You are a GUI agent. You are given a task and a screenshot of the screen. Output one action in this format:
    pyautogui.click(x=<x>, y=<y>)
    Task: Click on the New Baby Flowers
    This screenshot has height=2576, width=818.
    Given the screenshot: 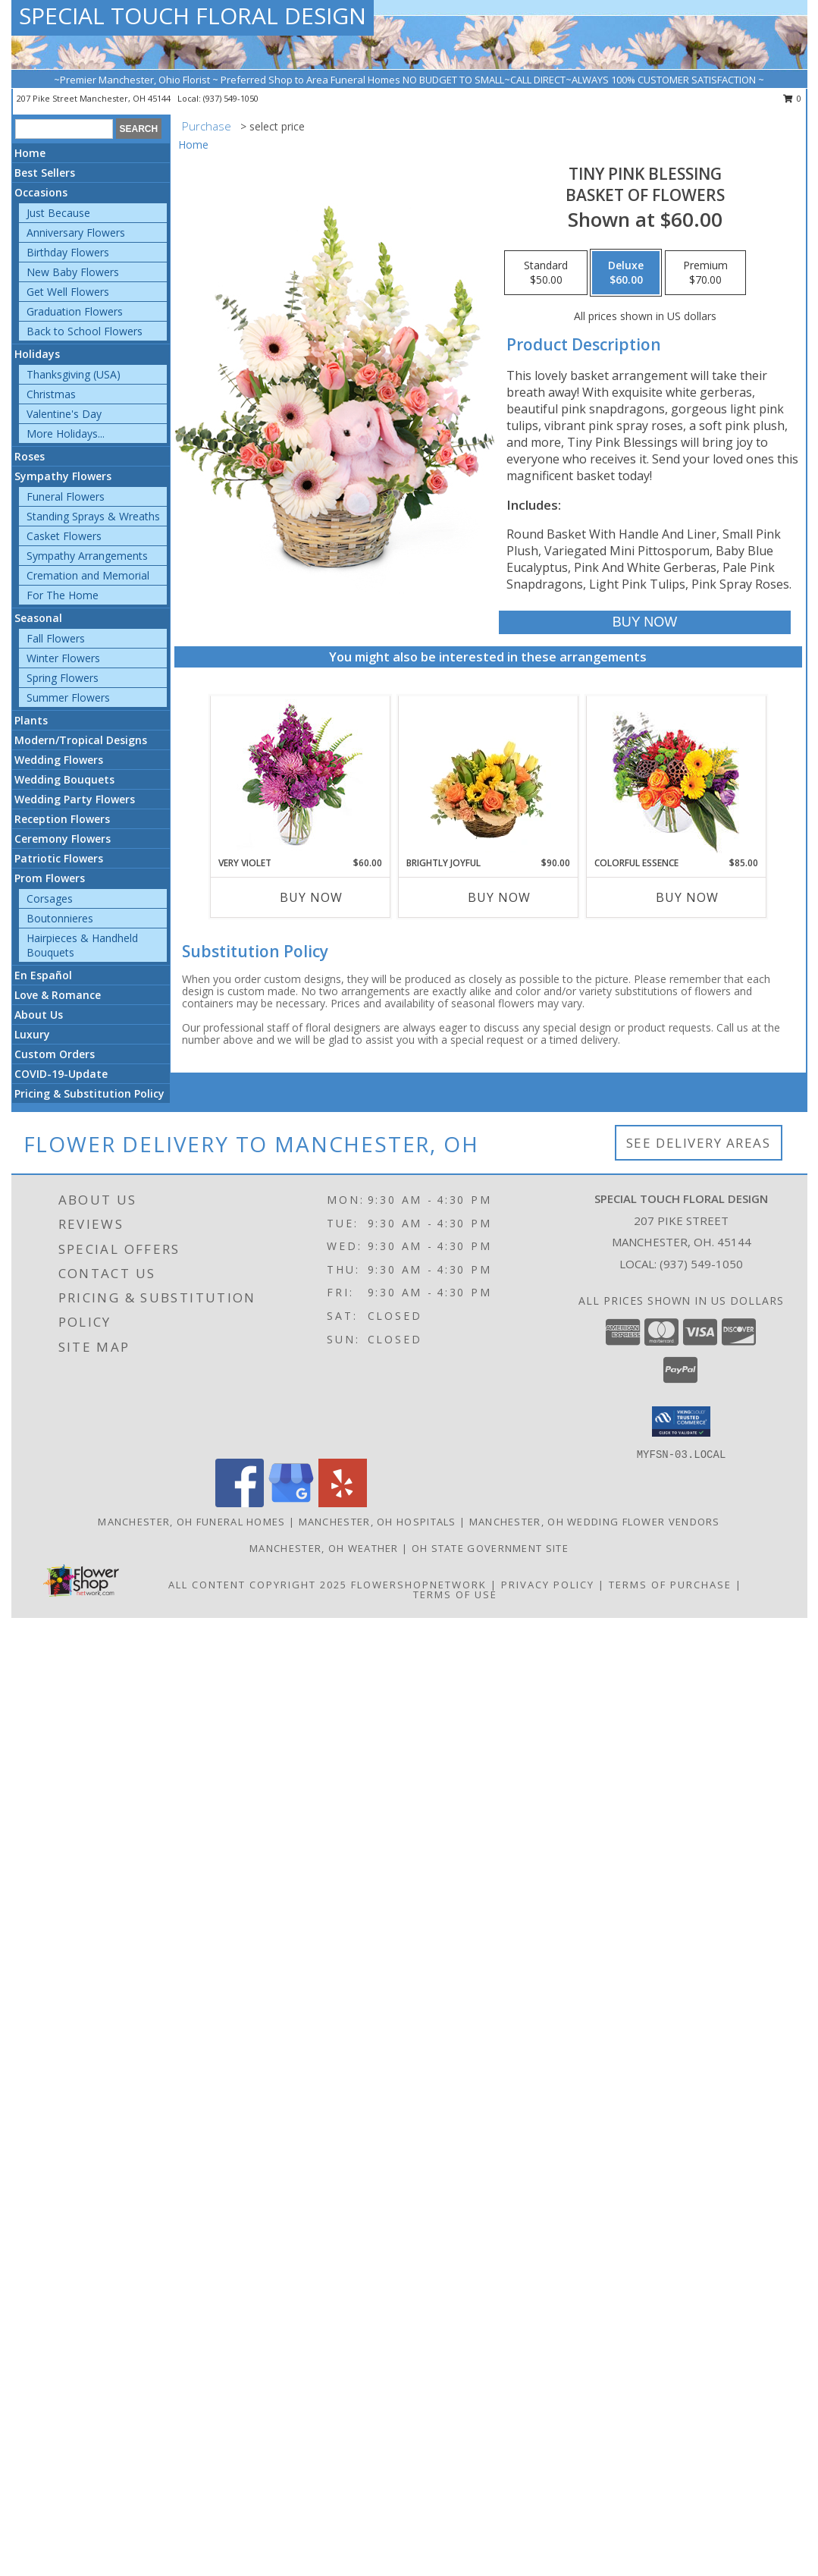 What is the action you would take?
    pyautogui.click(x=73, y=272)
    